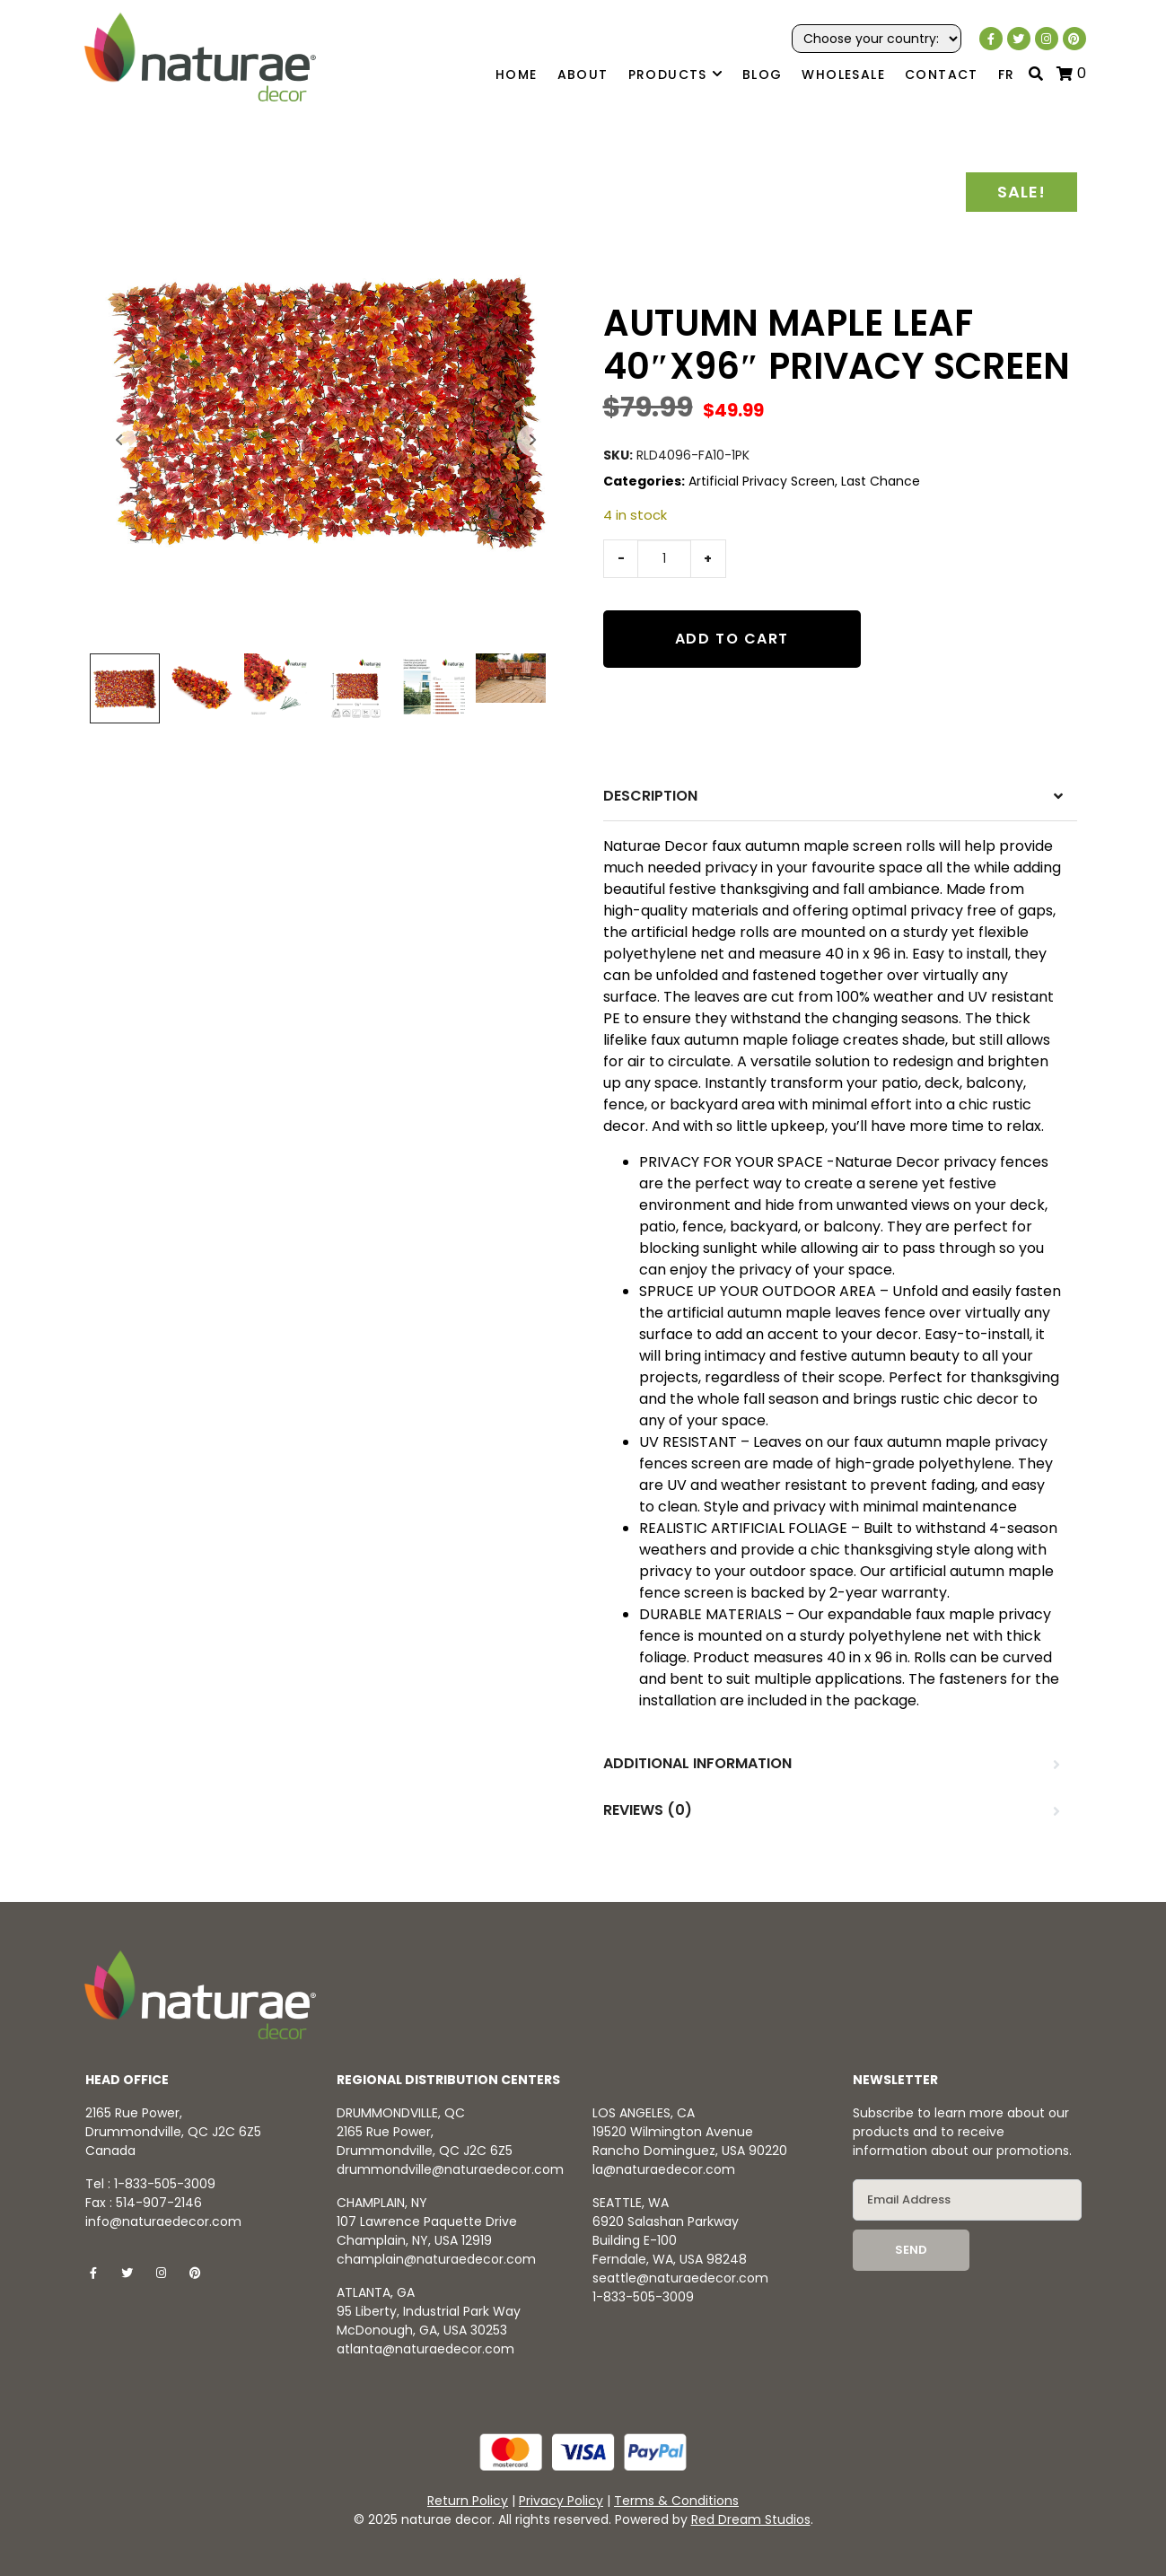 Image resolution: width=1166 pixels, height=2576 pixels. Describe the element at coordinates (663, 2169) in the screenshot. I see `la@naturaedecor.com` at that location.